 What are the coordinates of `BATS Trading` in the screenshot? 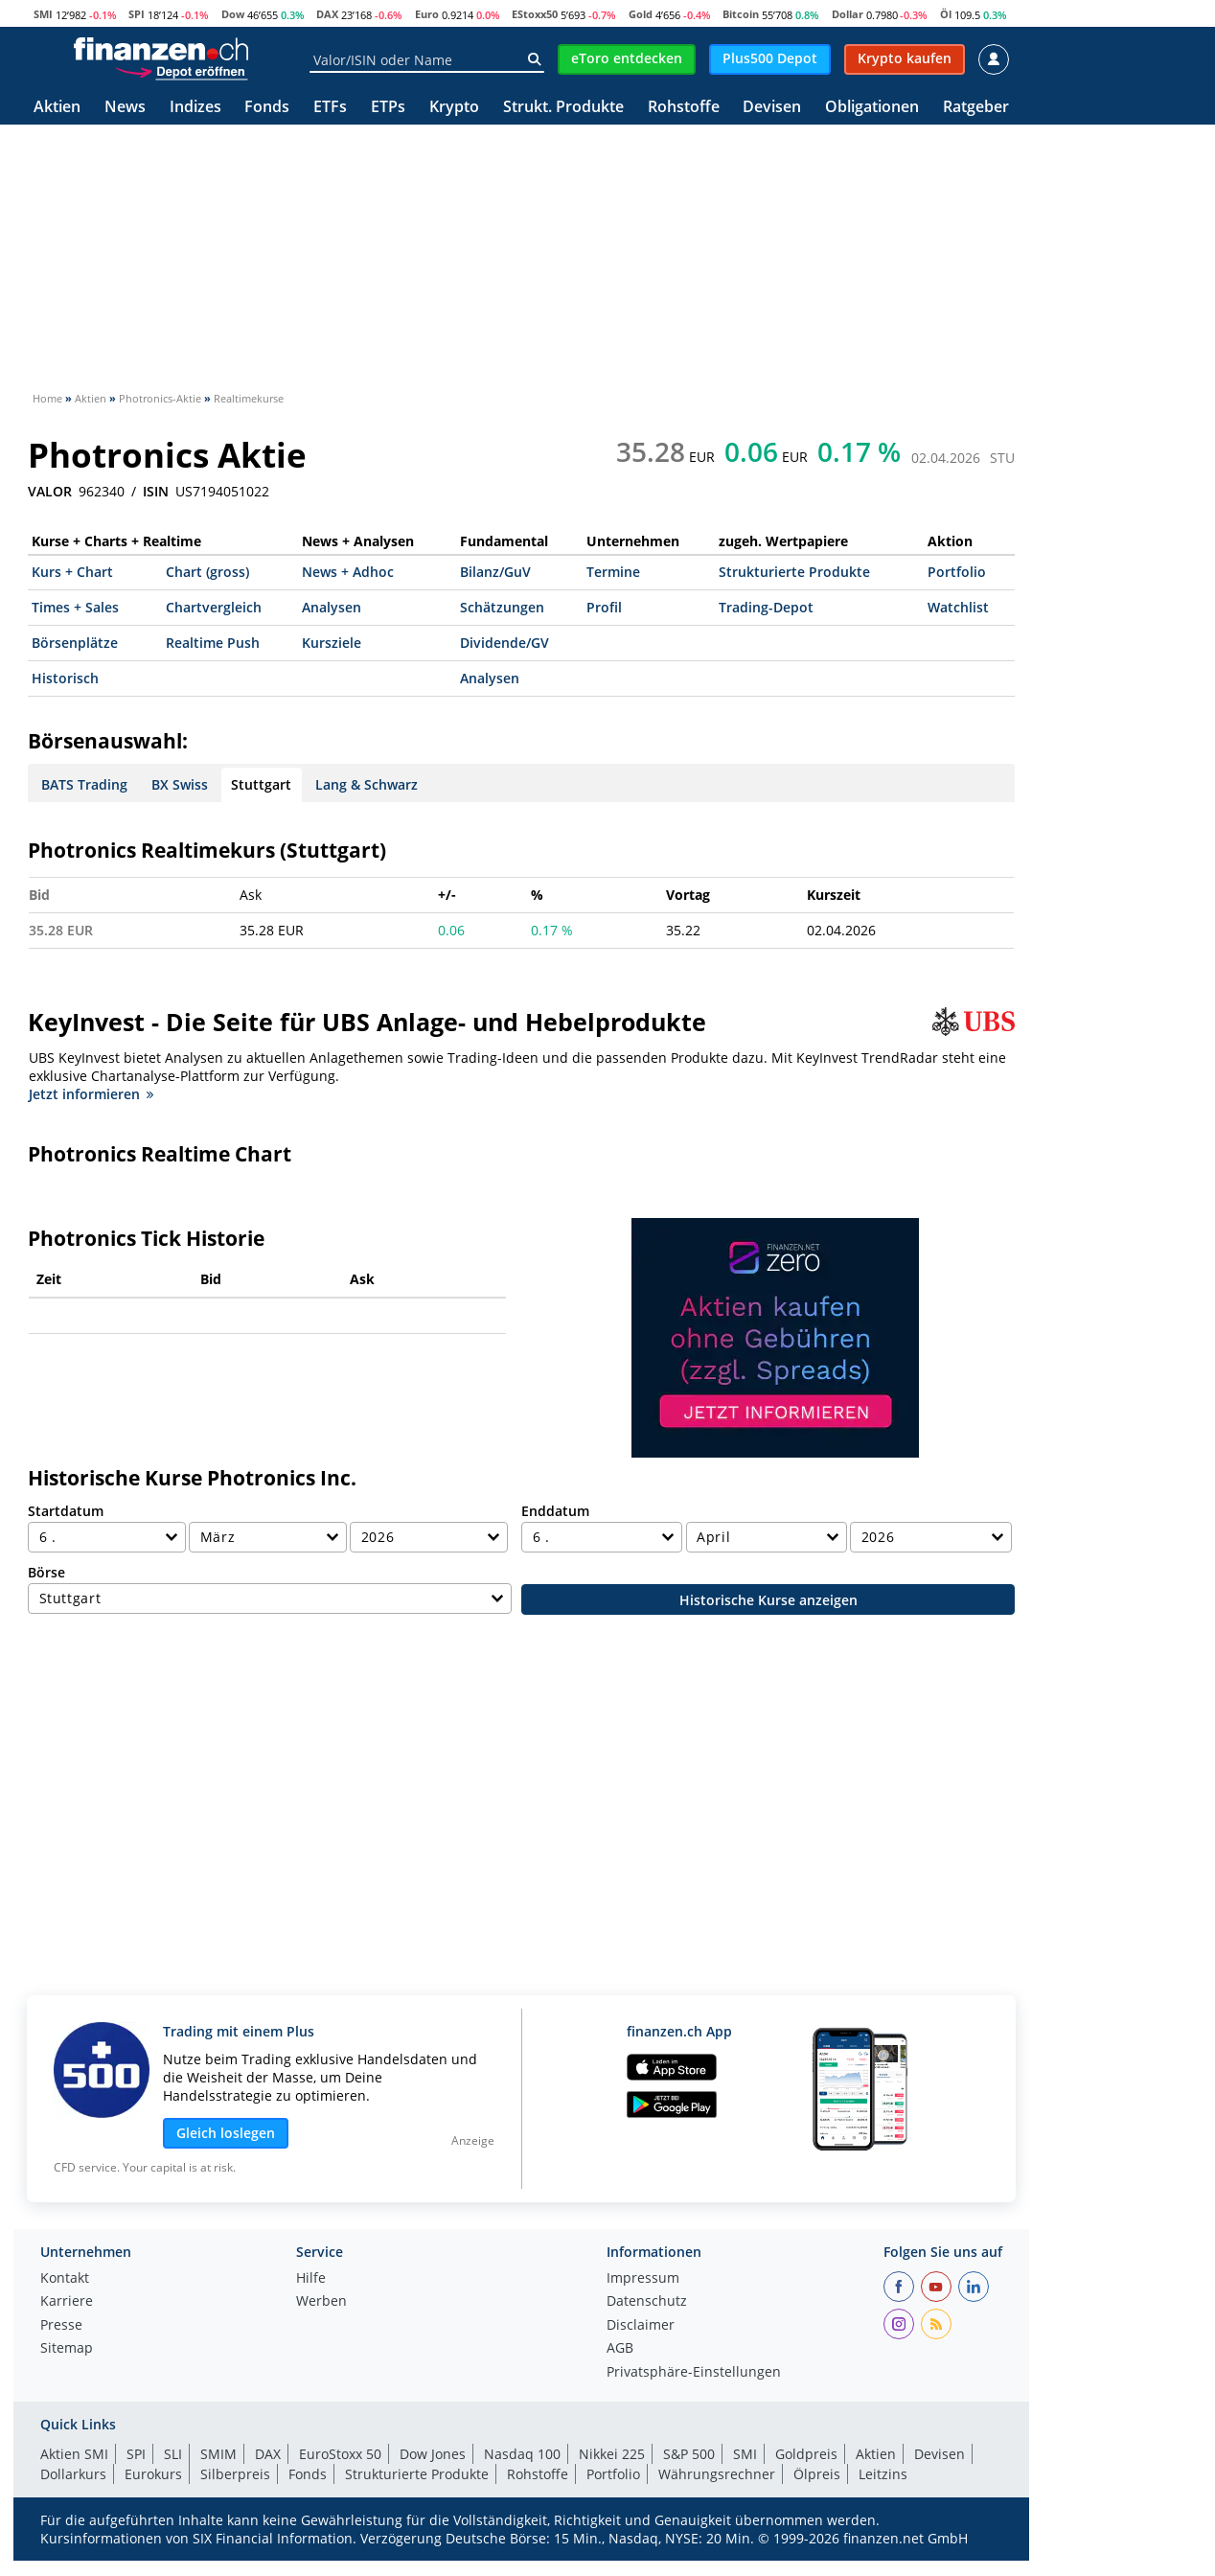 It's located at (84, 784).